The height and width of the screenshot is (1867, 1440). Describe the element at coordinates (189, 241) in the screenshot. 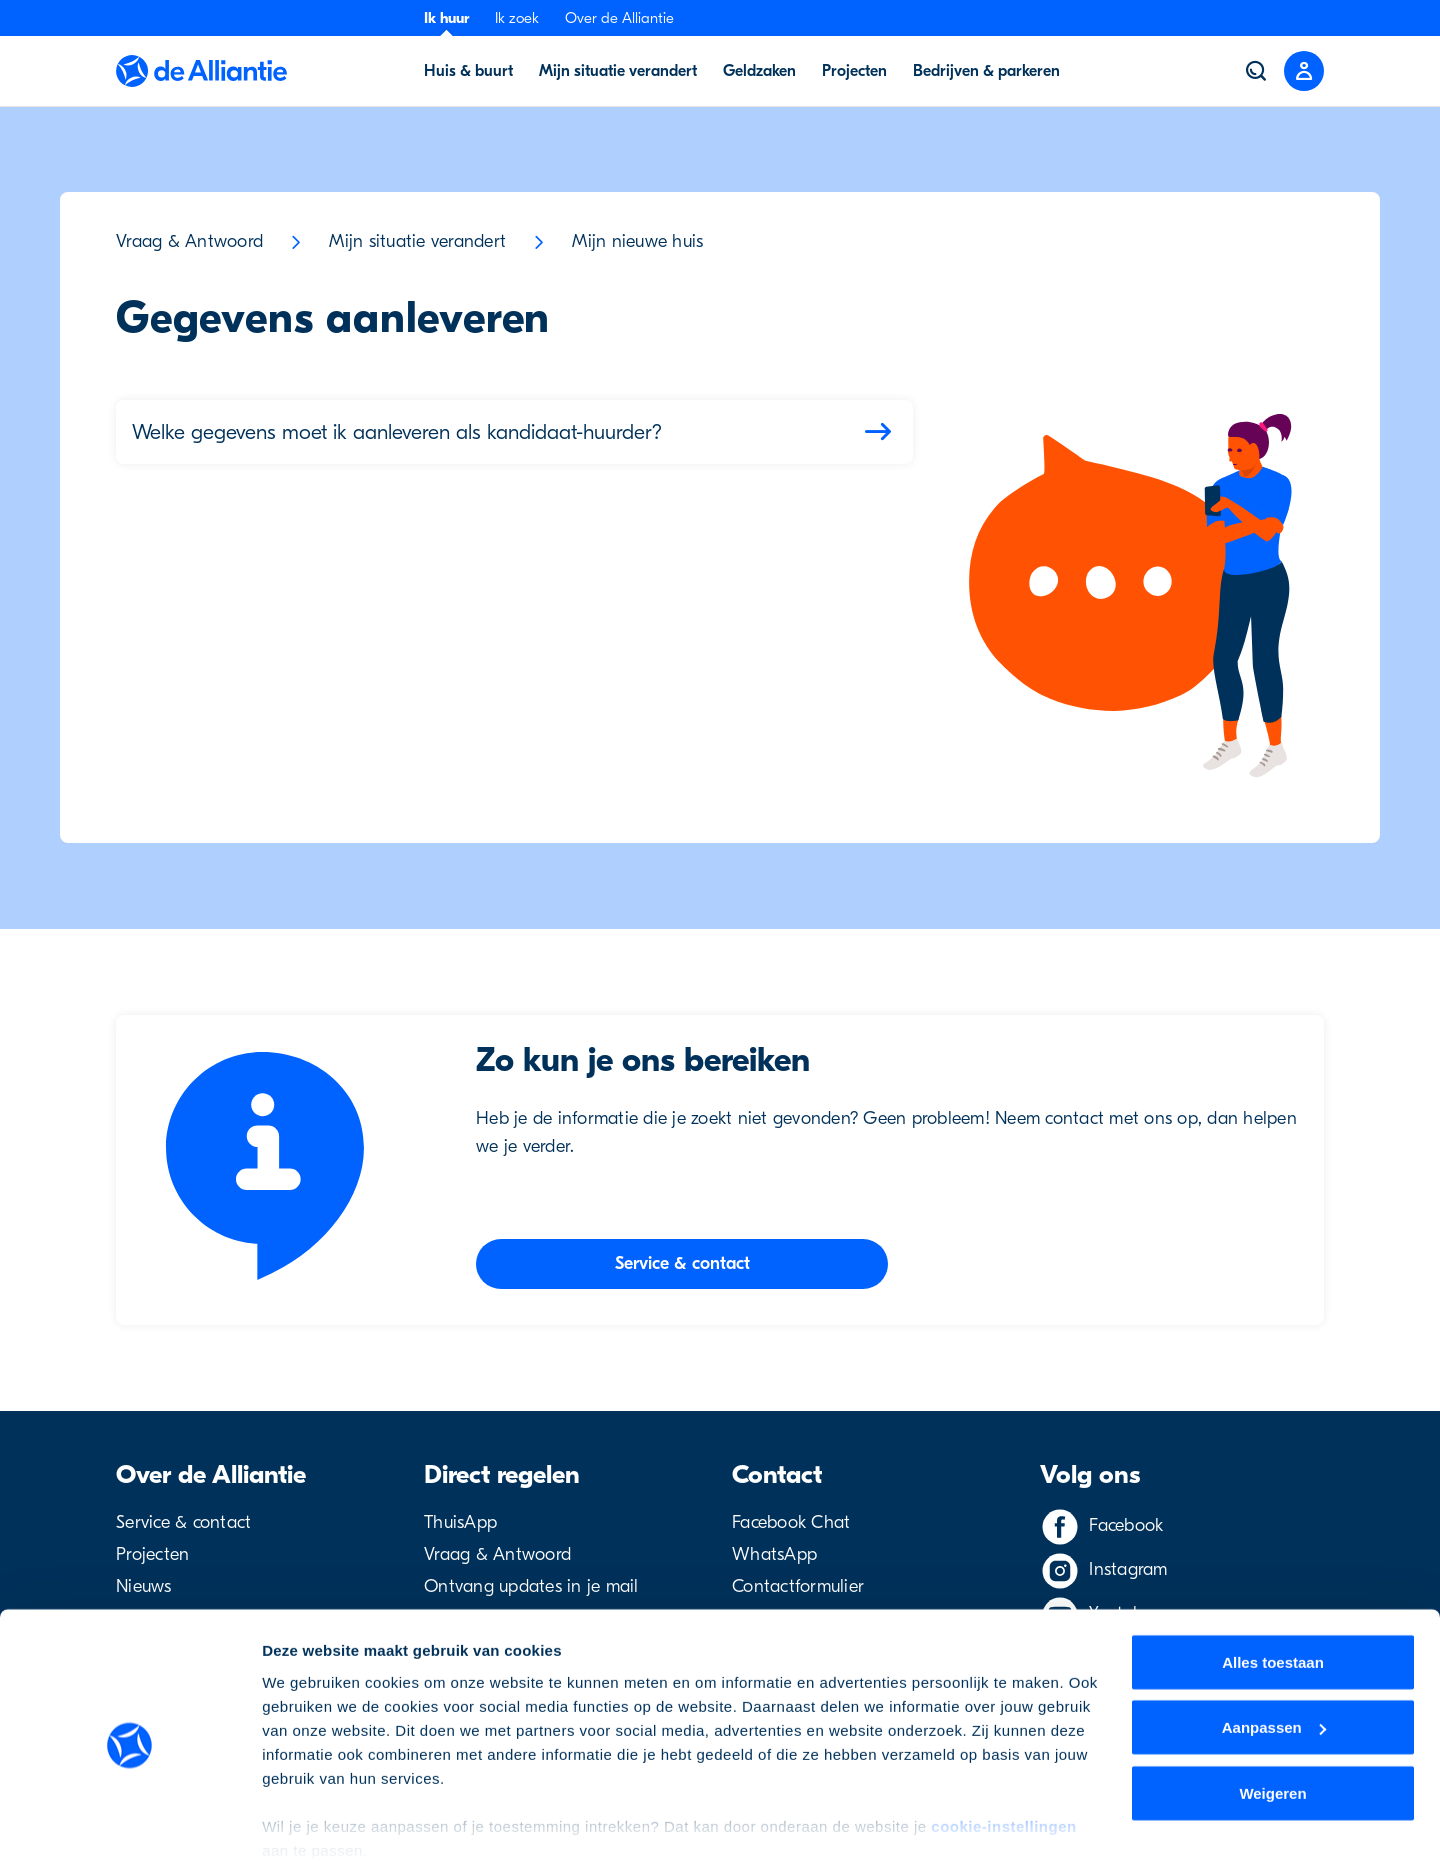

I see `Vraag & Antwoord` at that location.